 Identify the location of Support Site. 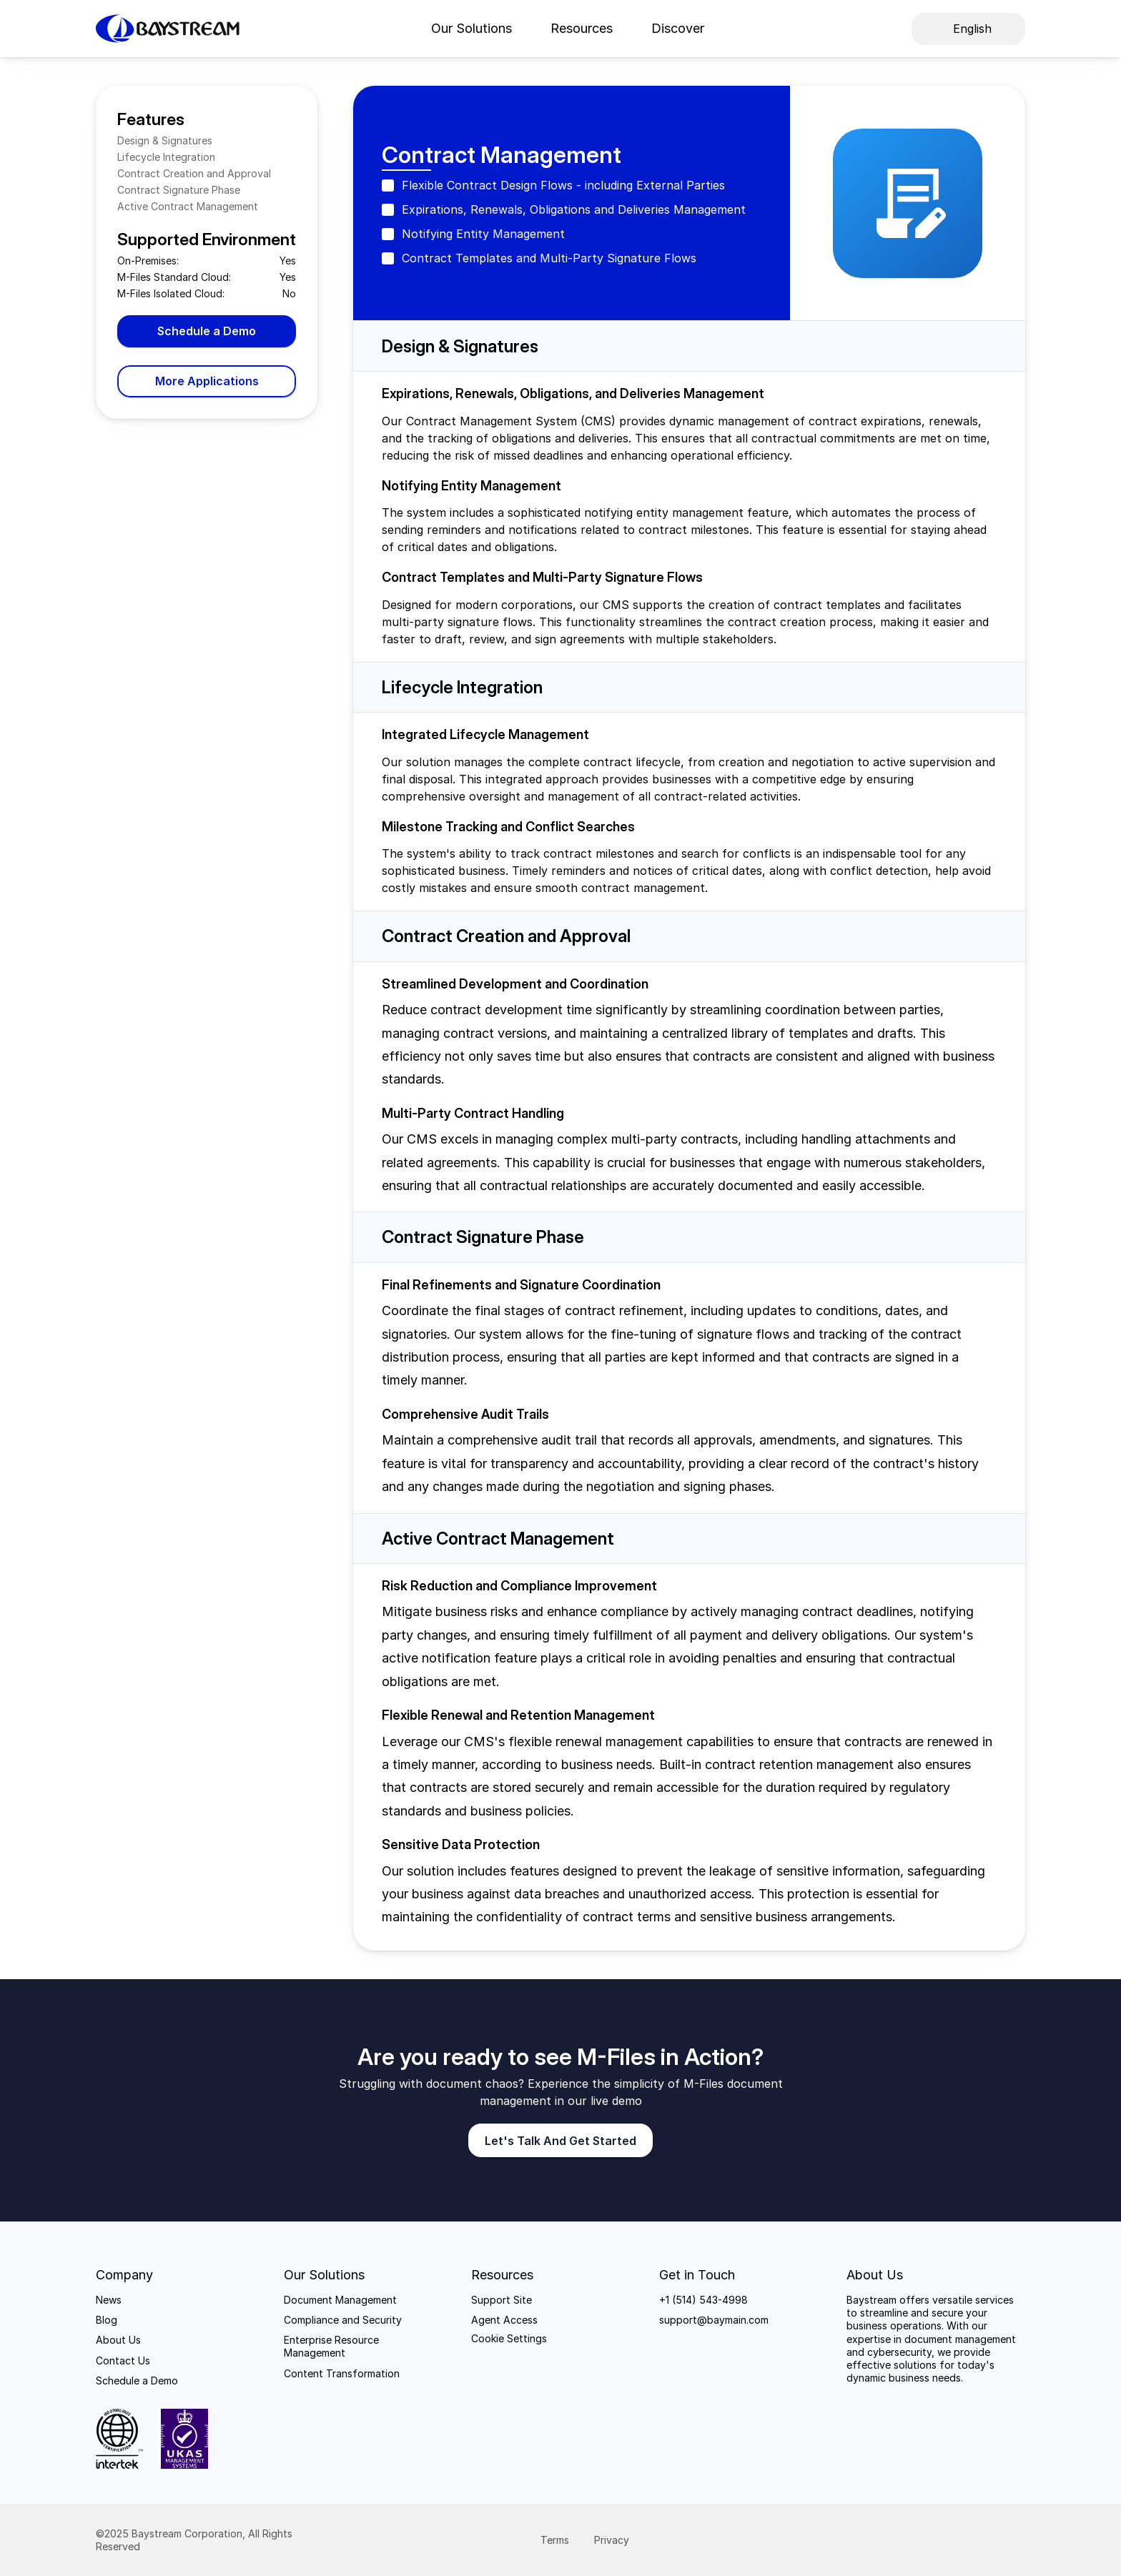
(501, 2300).